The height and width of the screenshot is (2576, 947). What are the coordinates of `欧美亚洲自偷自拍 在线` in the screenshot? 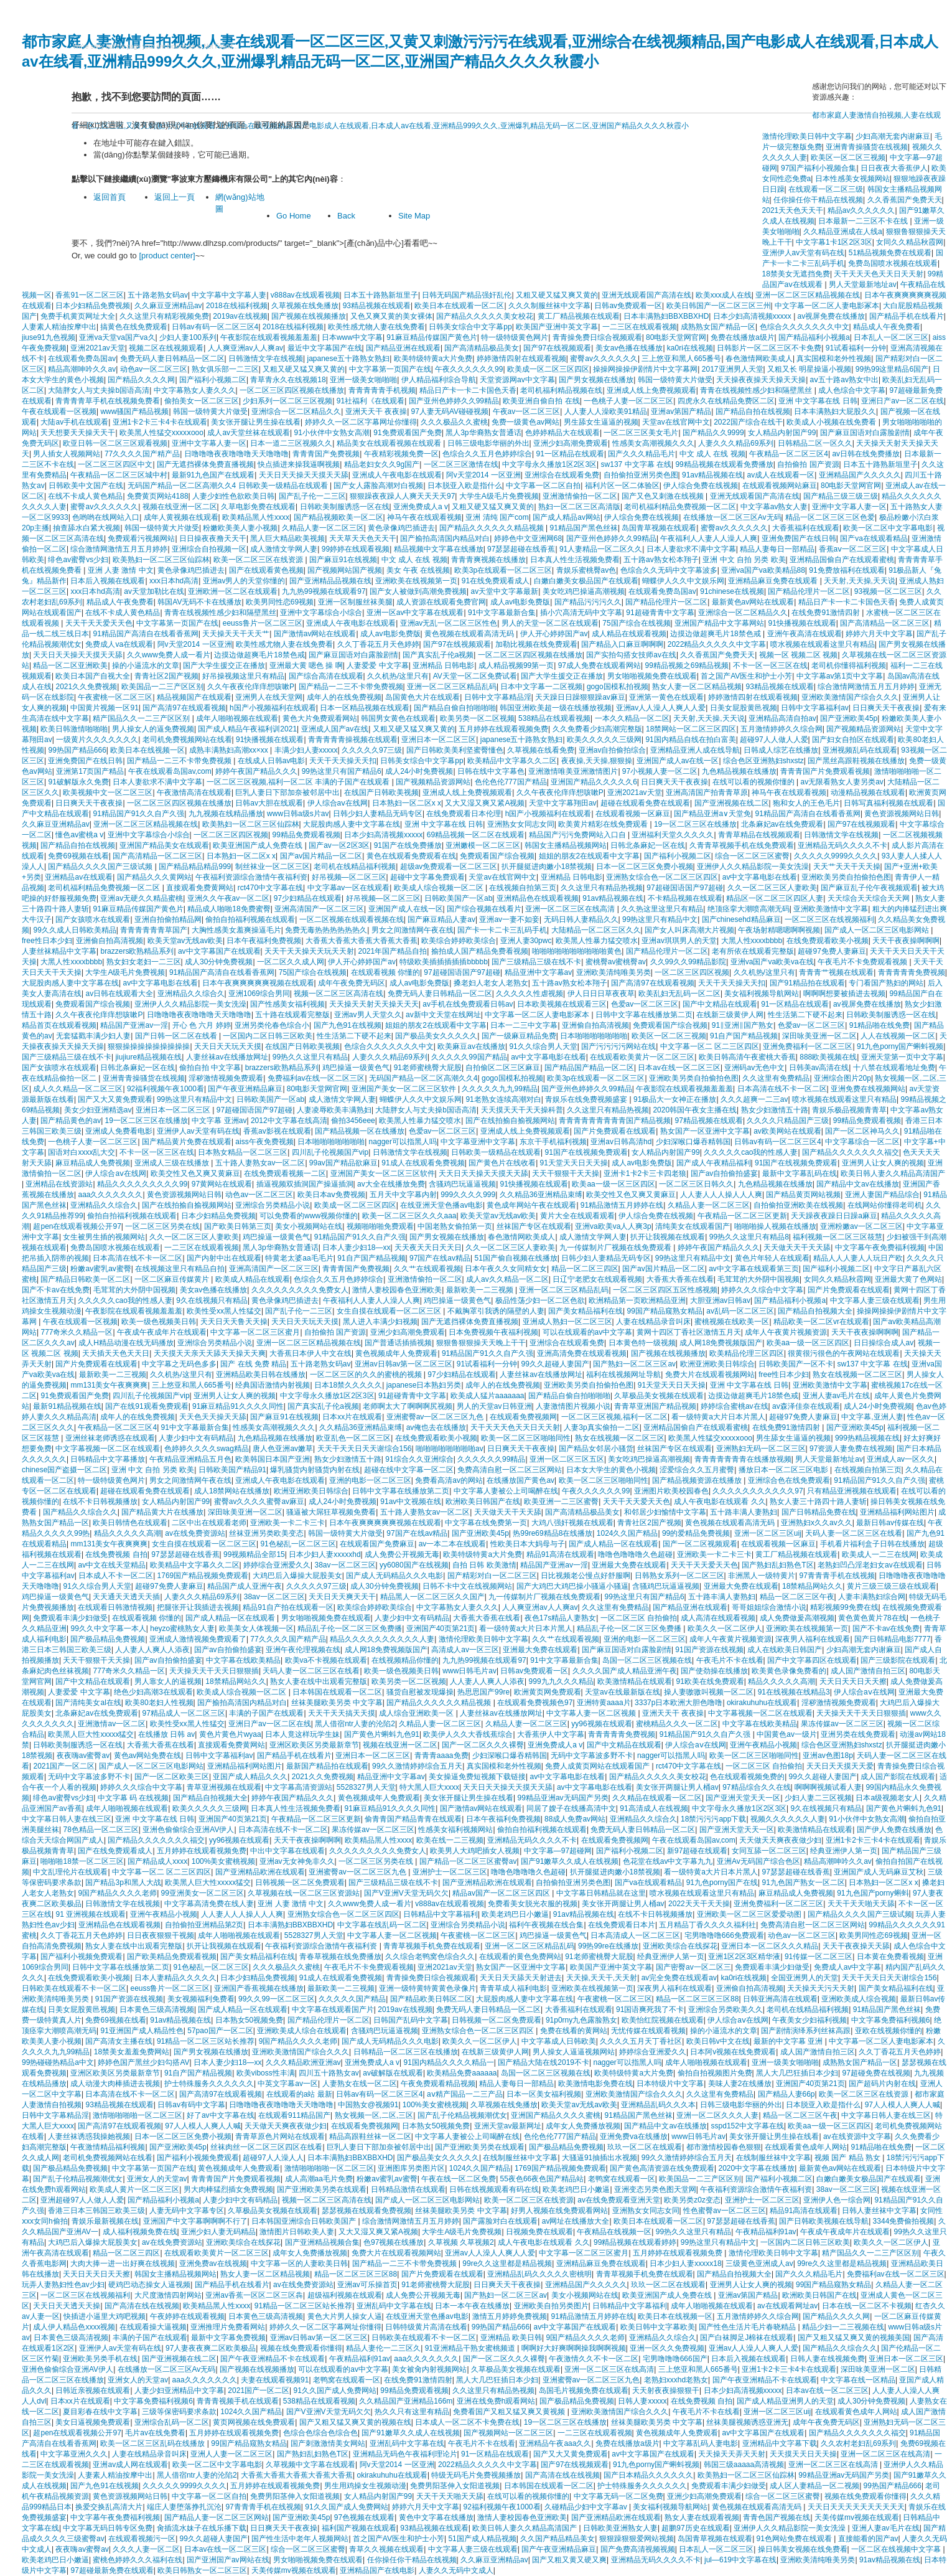 It's located at (541, 401).